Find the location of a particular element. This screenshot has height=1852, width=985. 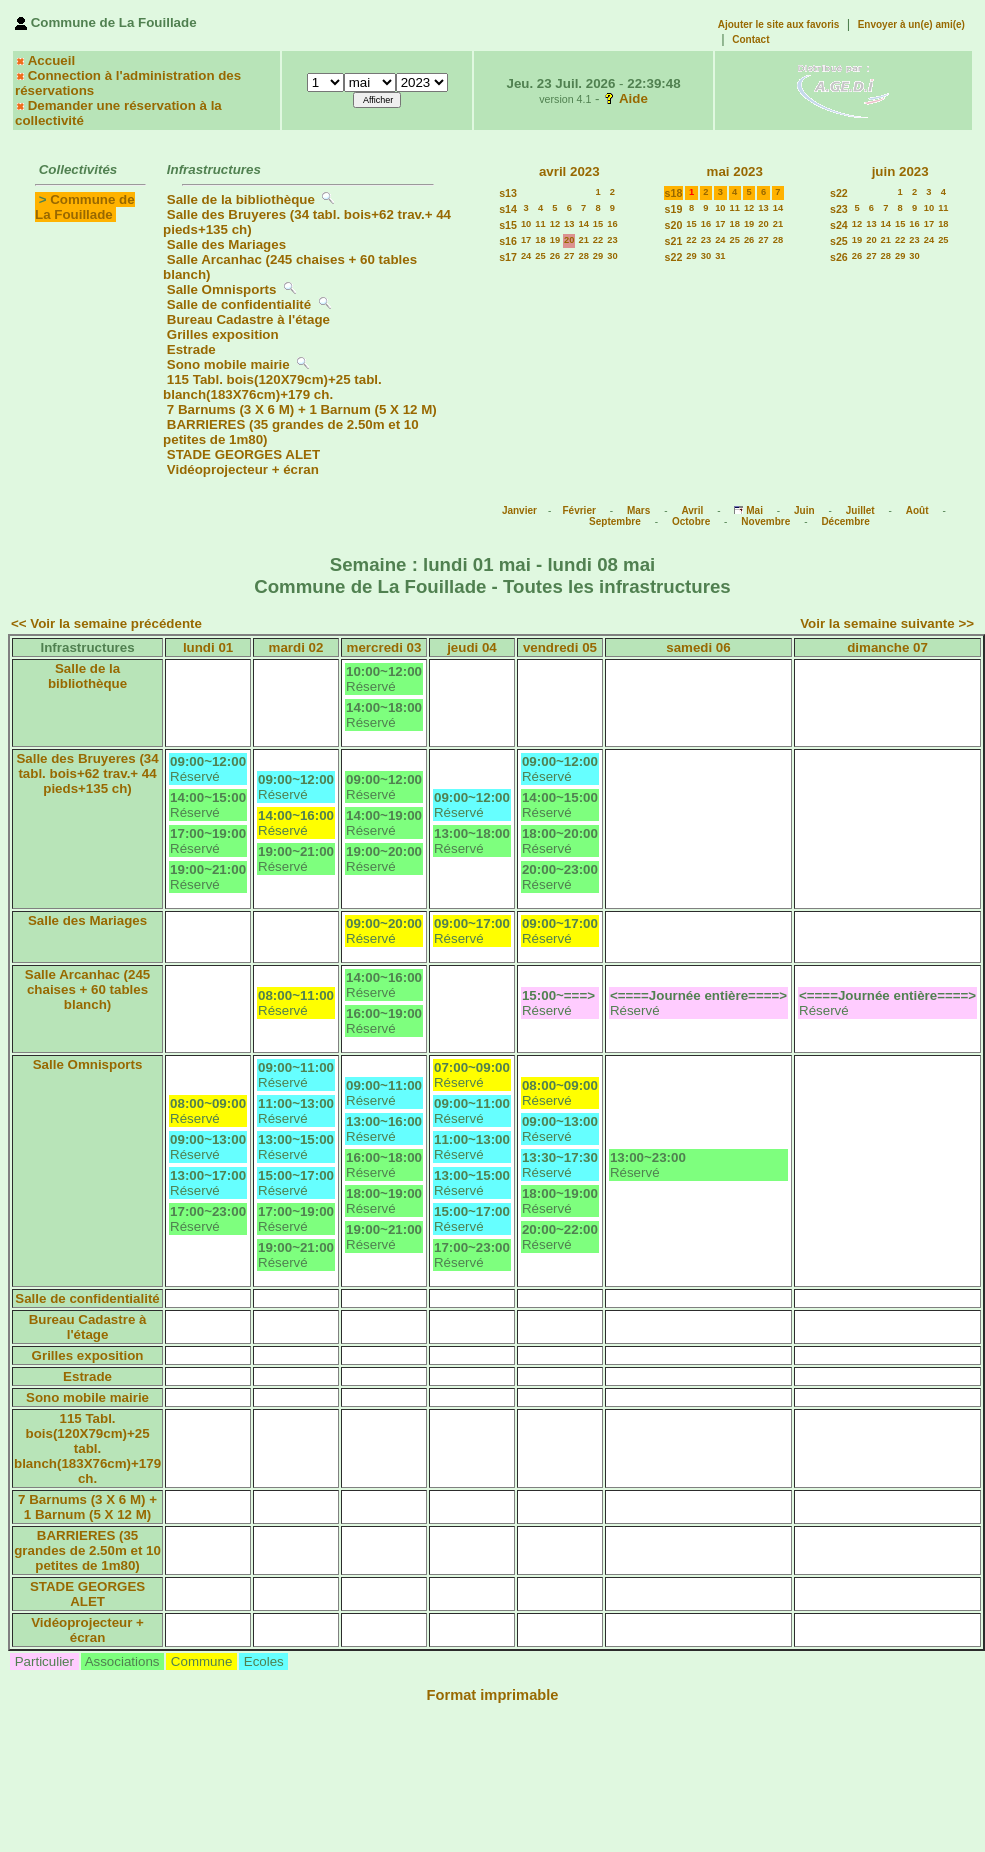

25 is located at coordinates (540, 256).